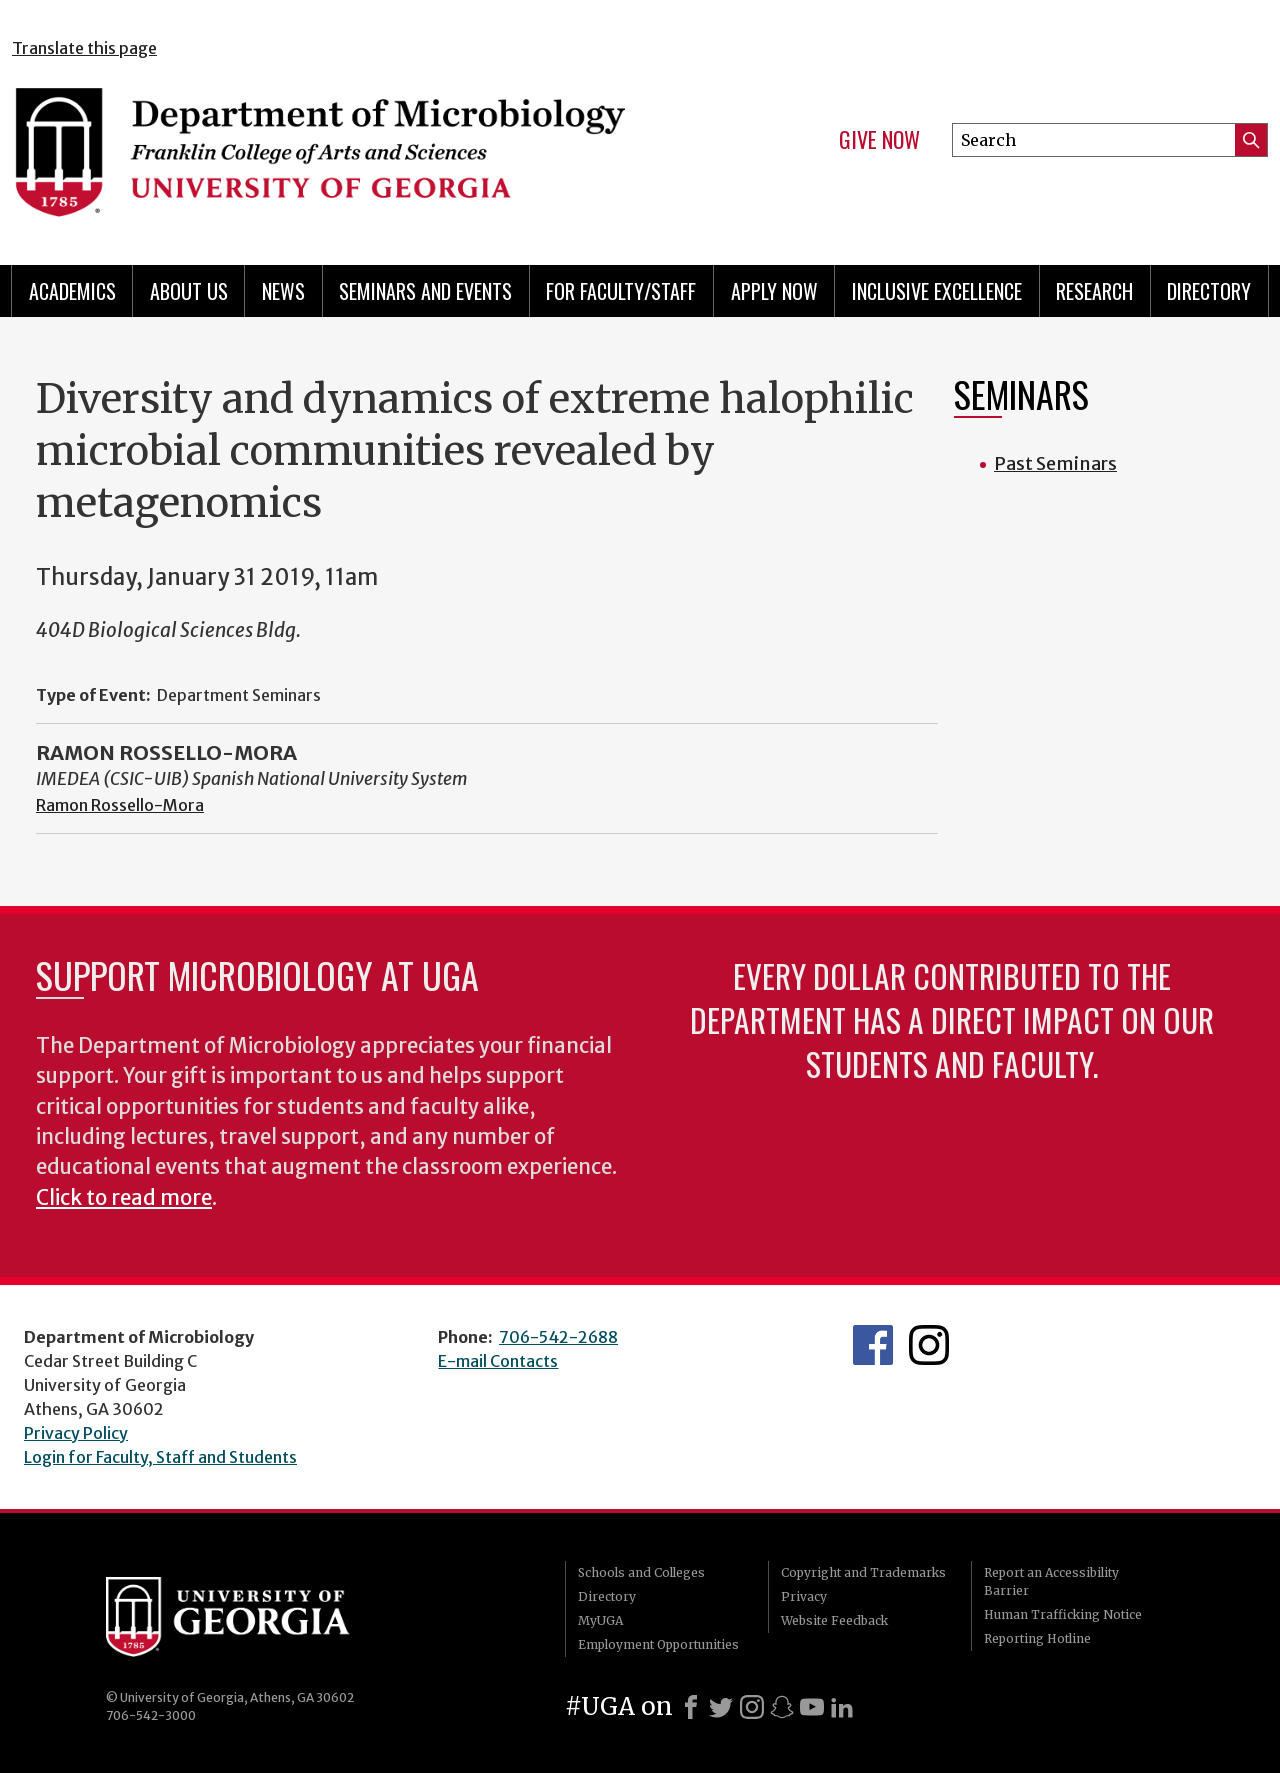 Image resolution: width=1280 pixels, height=1773 pixels. What do you see at coordinates (621, 291) in the screenshot?
I see `For Faculty/Staff` at bounding box center [621, 291].